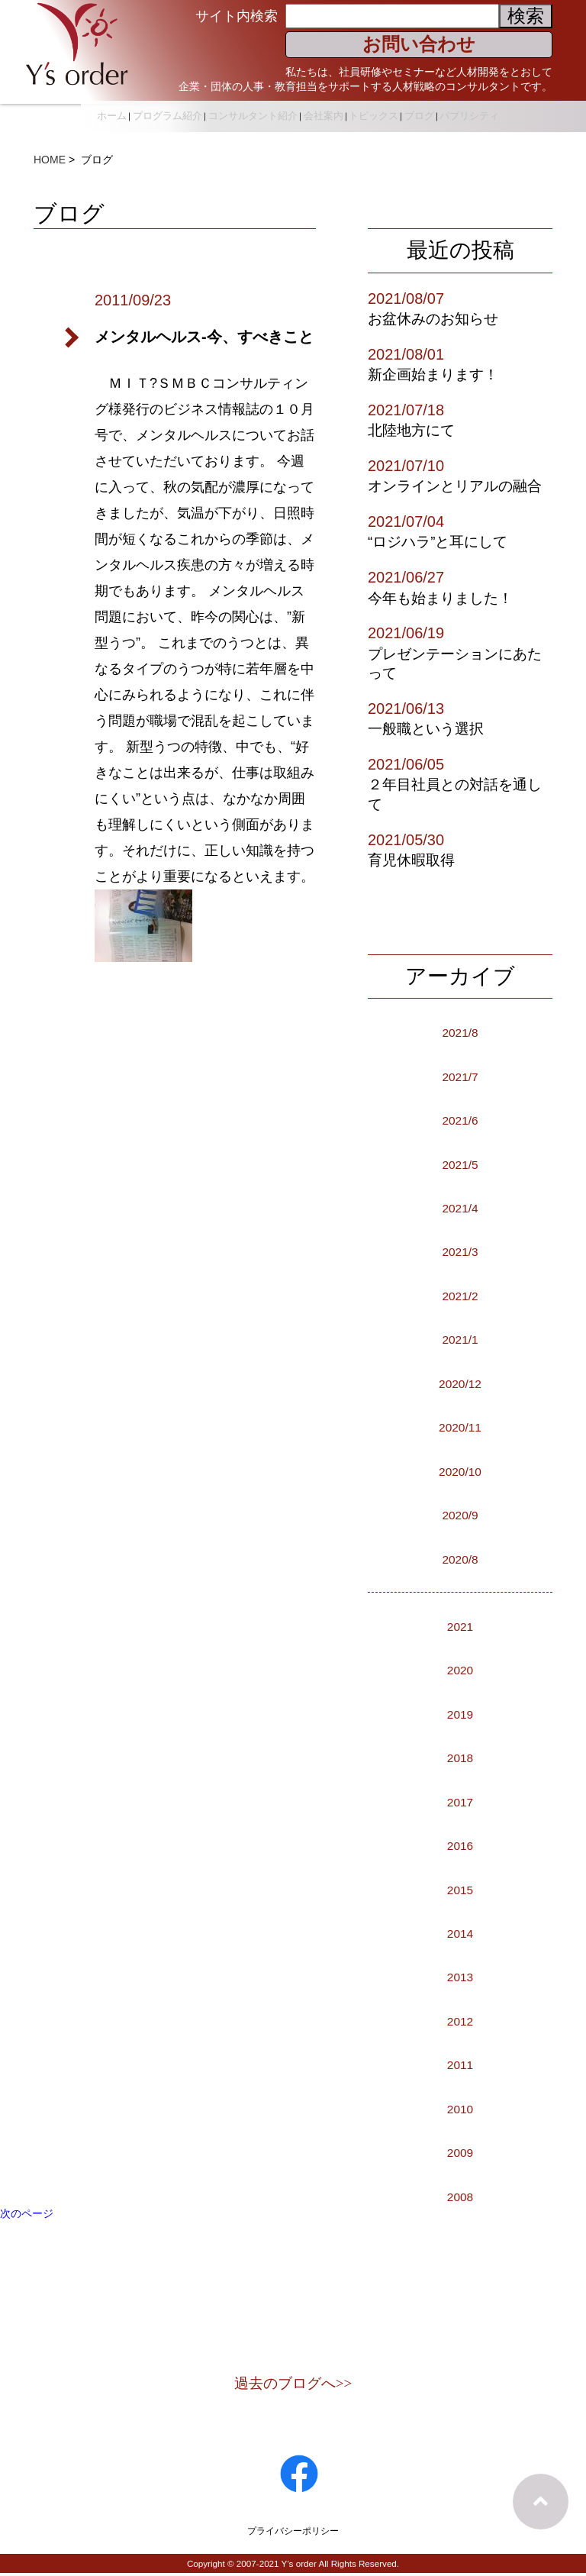  Describe the element at coordinates (460, 1932) in the screenshot. I see `2014` at that location.